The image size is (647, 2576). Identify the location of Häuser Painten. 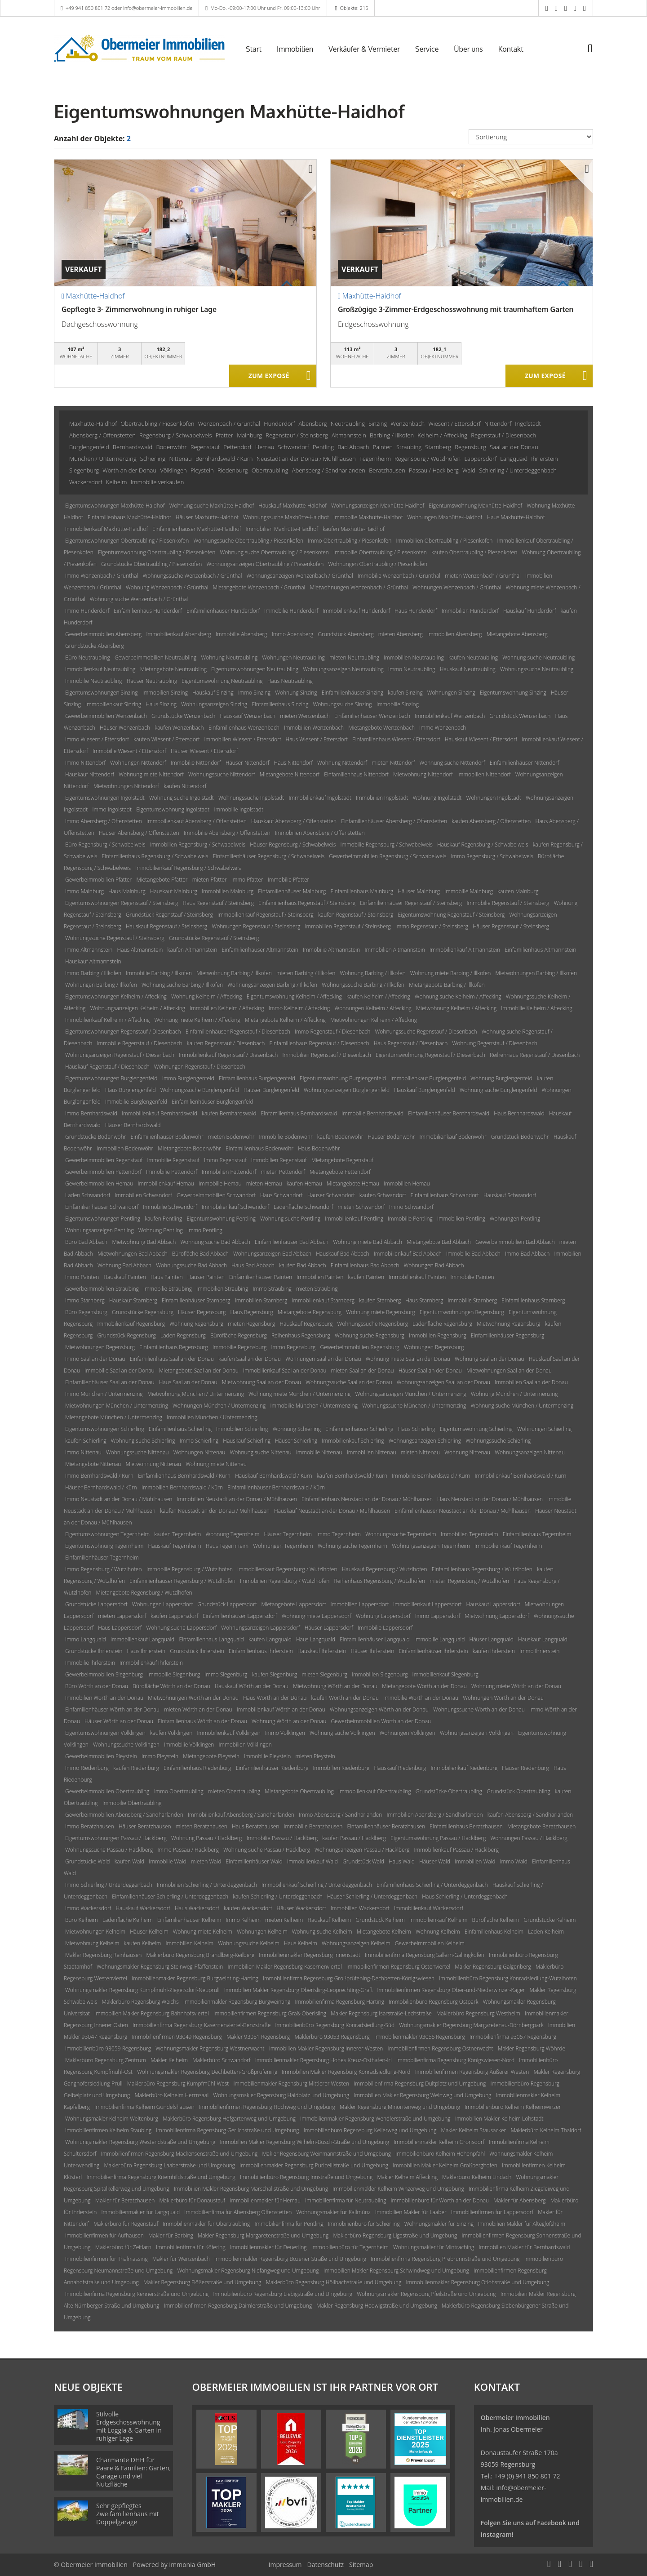
(206, 1277).